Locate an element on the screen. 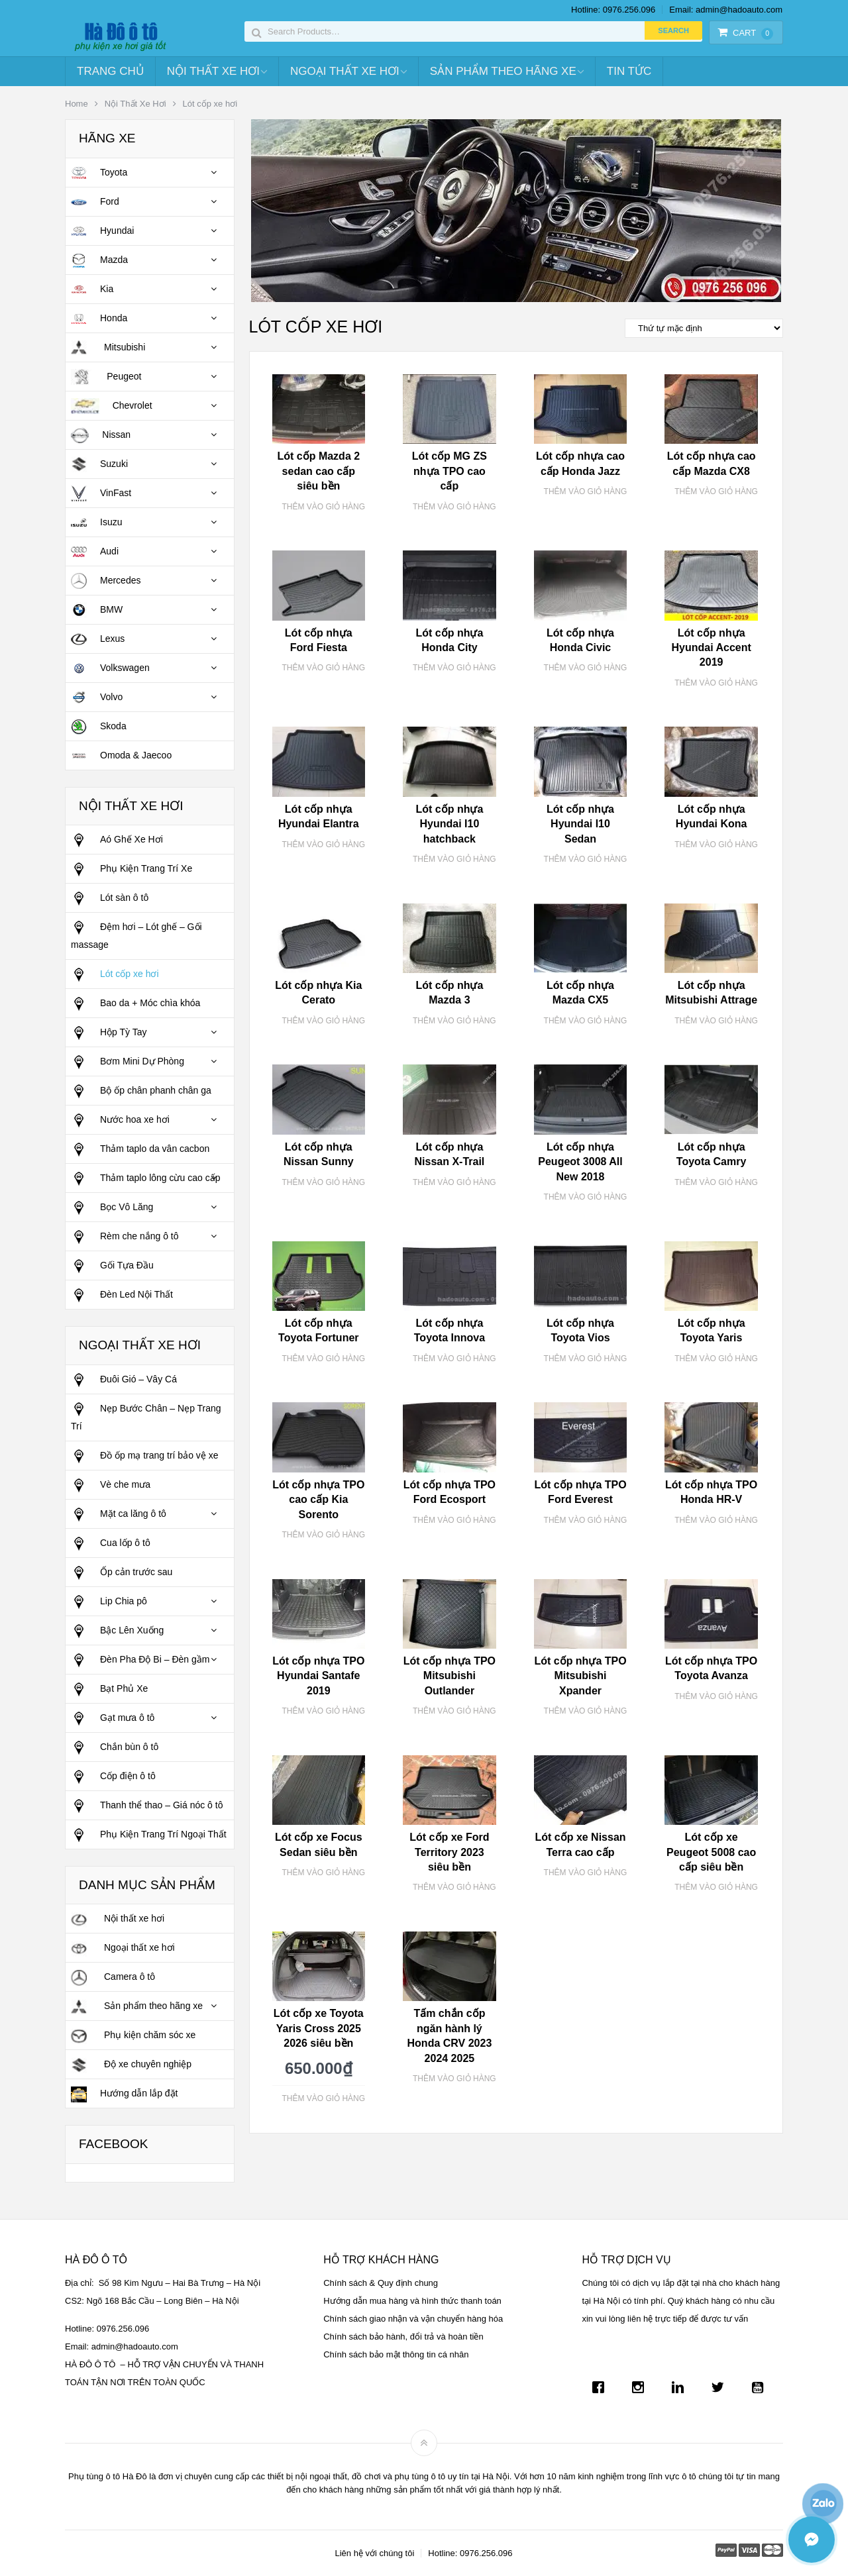  Thêm vào giỏ hàng [Thêm “Lót cốp nhựa Mazda CX5” vào giỏ hàng] is located at coordinates (585, 1020).